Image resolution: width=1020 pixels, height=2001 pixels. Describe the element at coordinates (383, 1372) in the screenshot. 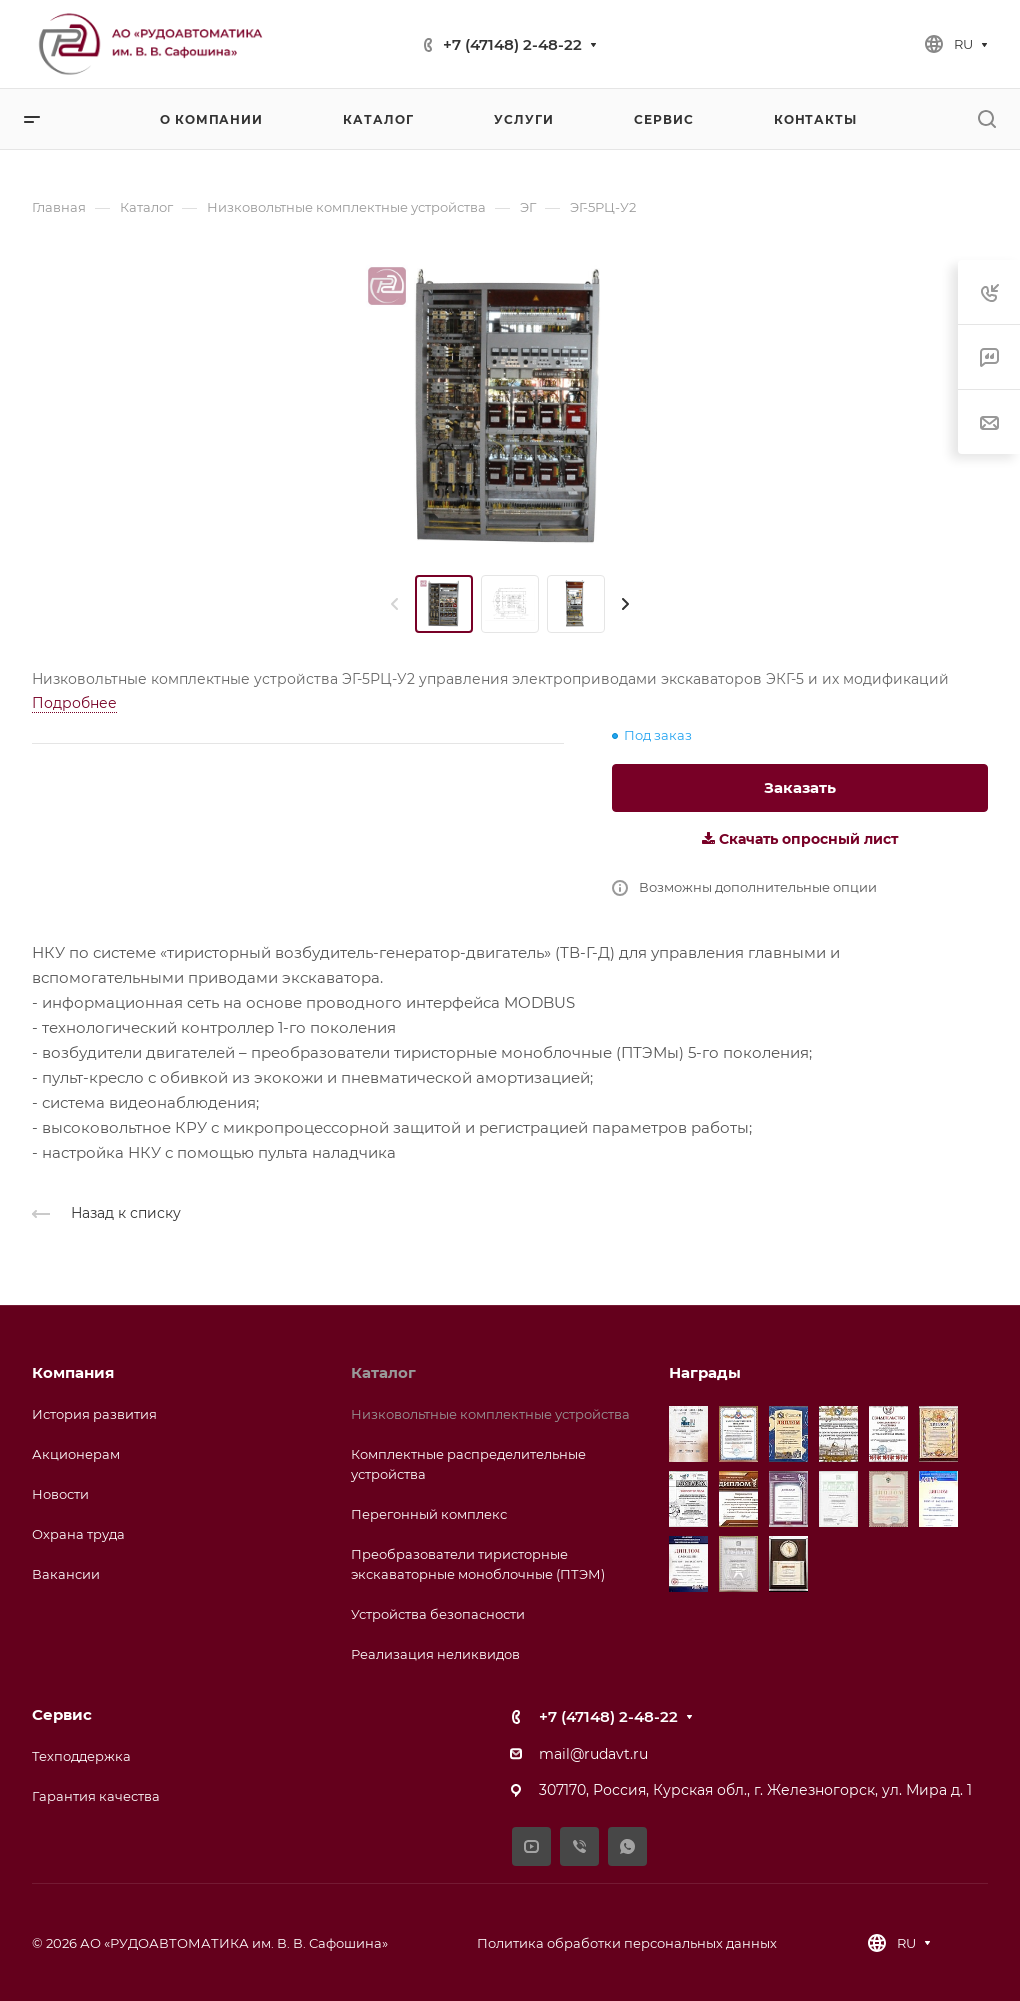

I see `Каталог` at that location.